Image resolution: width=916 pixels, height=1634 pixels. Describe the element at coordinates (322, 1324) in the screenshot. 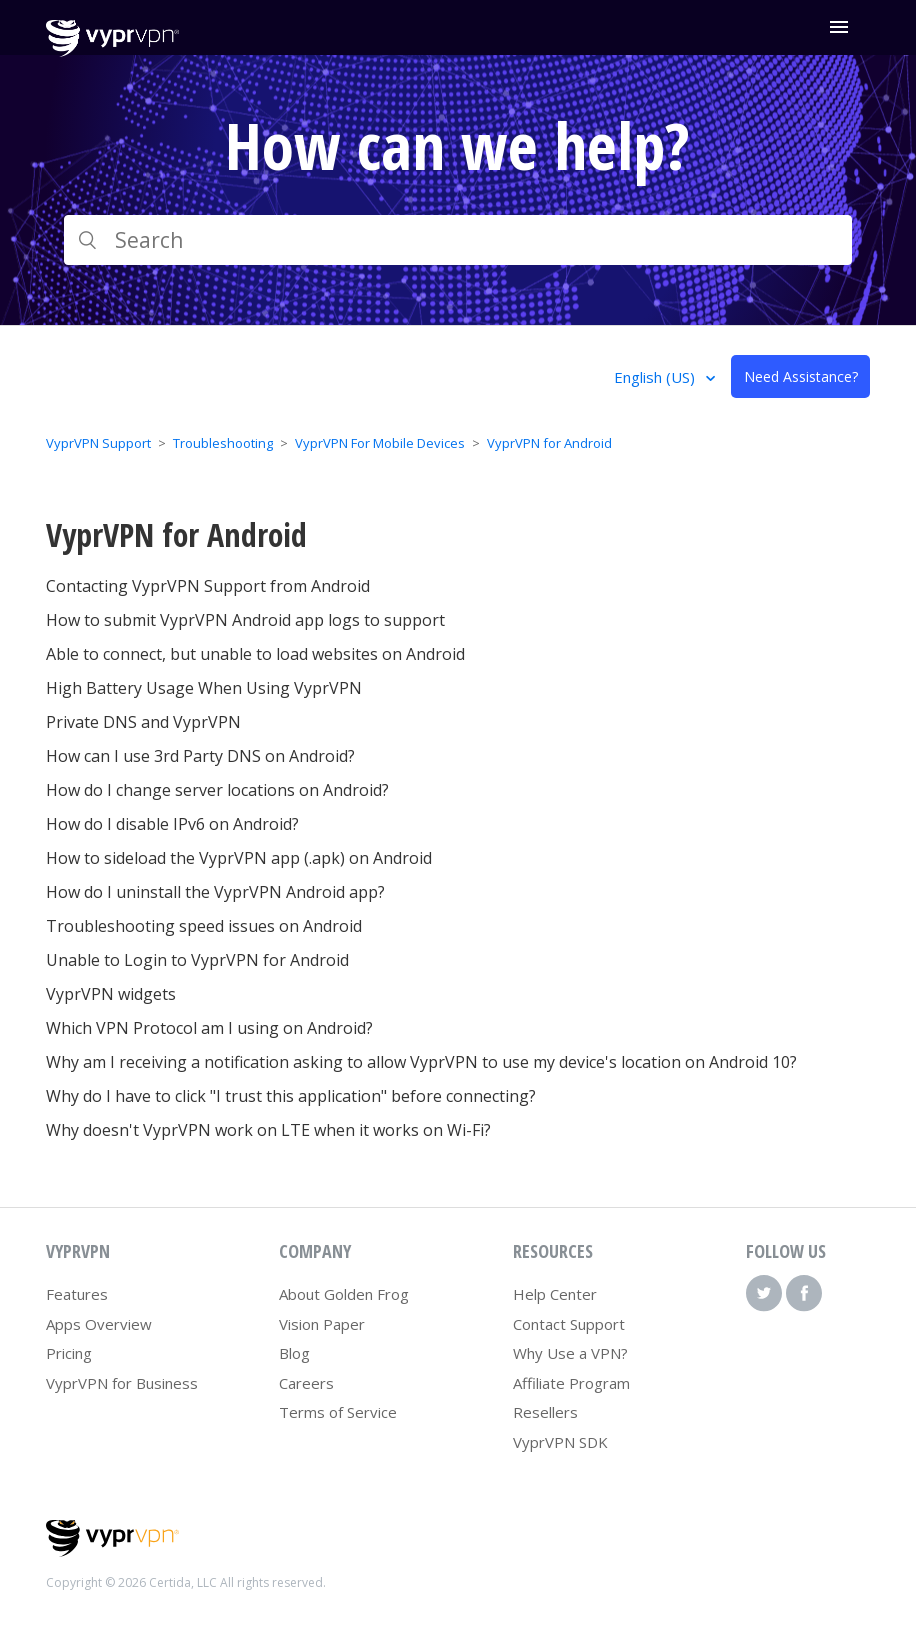

I see `Vision Paper` at that location.